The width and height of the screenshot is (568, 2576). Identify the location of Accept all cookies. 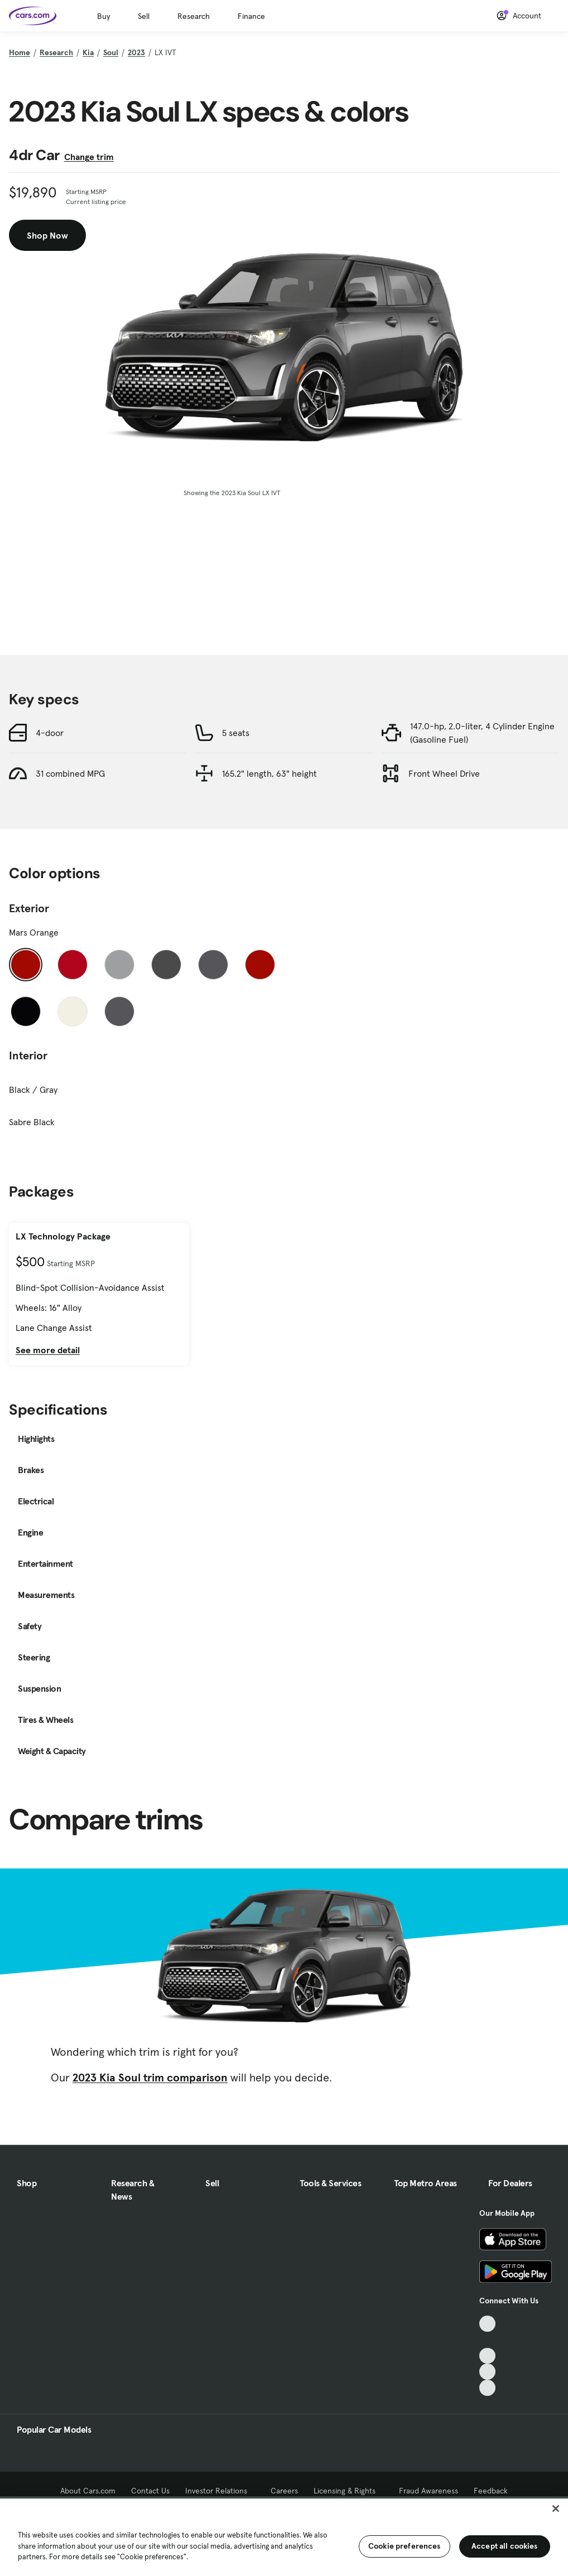
(504, 2546).